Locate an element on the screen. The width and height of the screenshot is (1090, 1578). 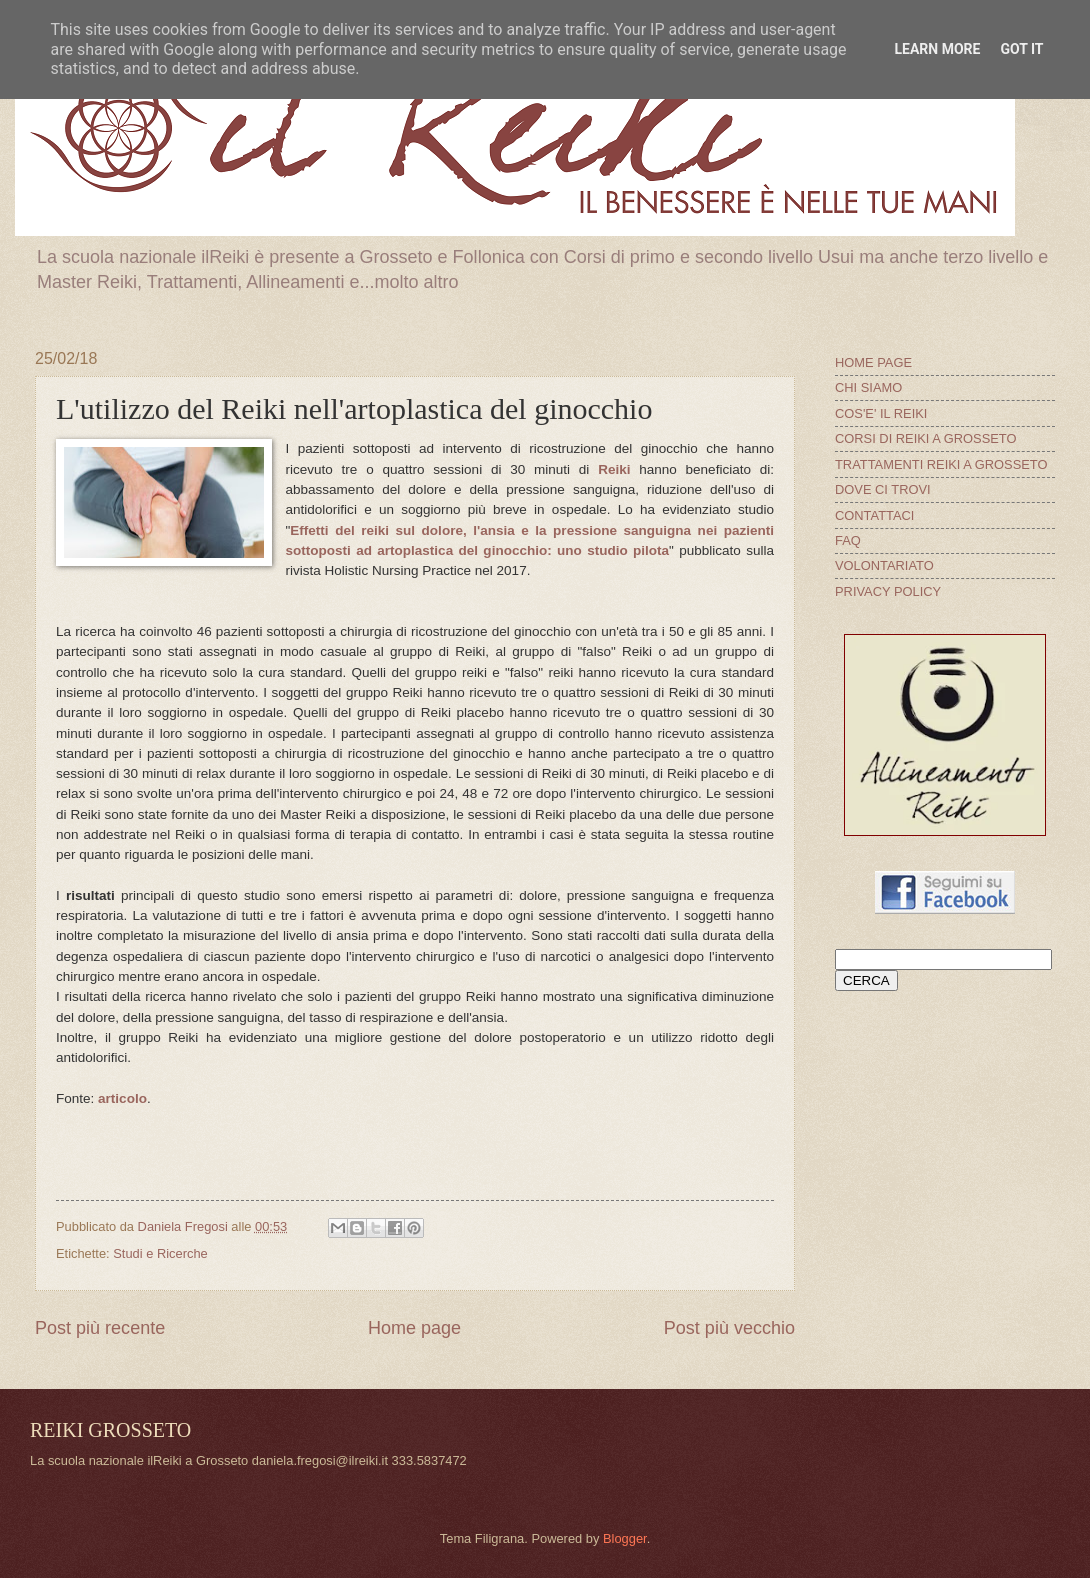
TRATTAMENTI REIKI A GROSSETO is located at coordinates (941, 464).